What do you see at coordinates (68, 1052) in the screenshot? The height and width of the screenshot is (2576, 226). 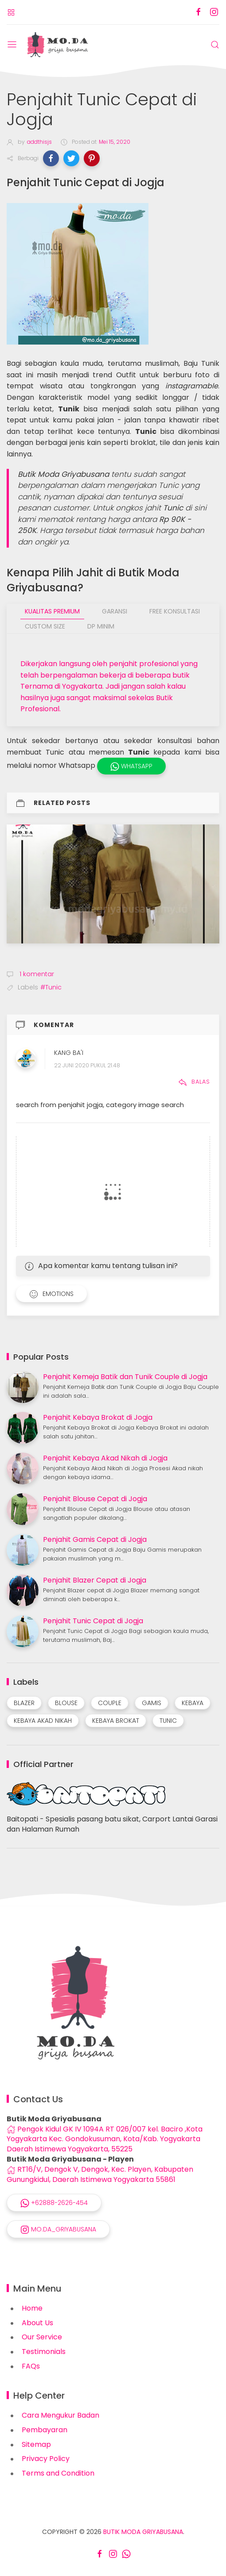 I see `Kang Ba'i` at bounding box center [68, 1052].